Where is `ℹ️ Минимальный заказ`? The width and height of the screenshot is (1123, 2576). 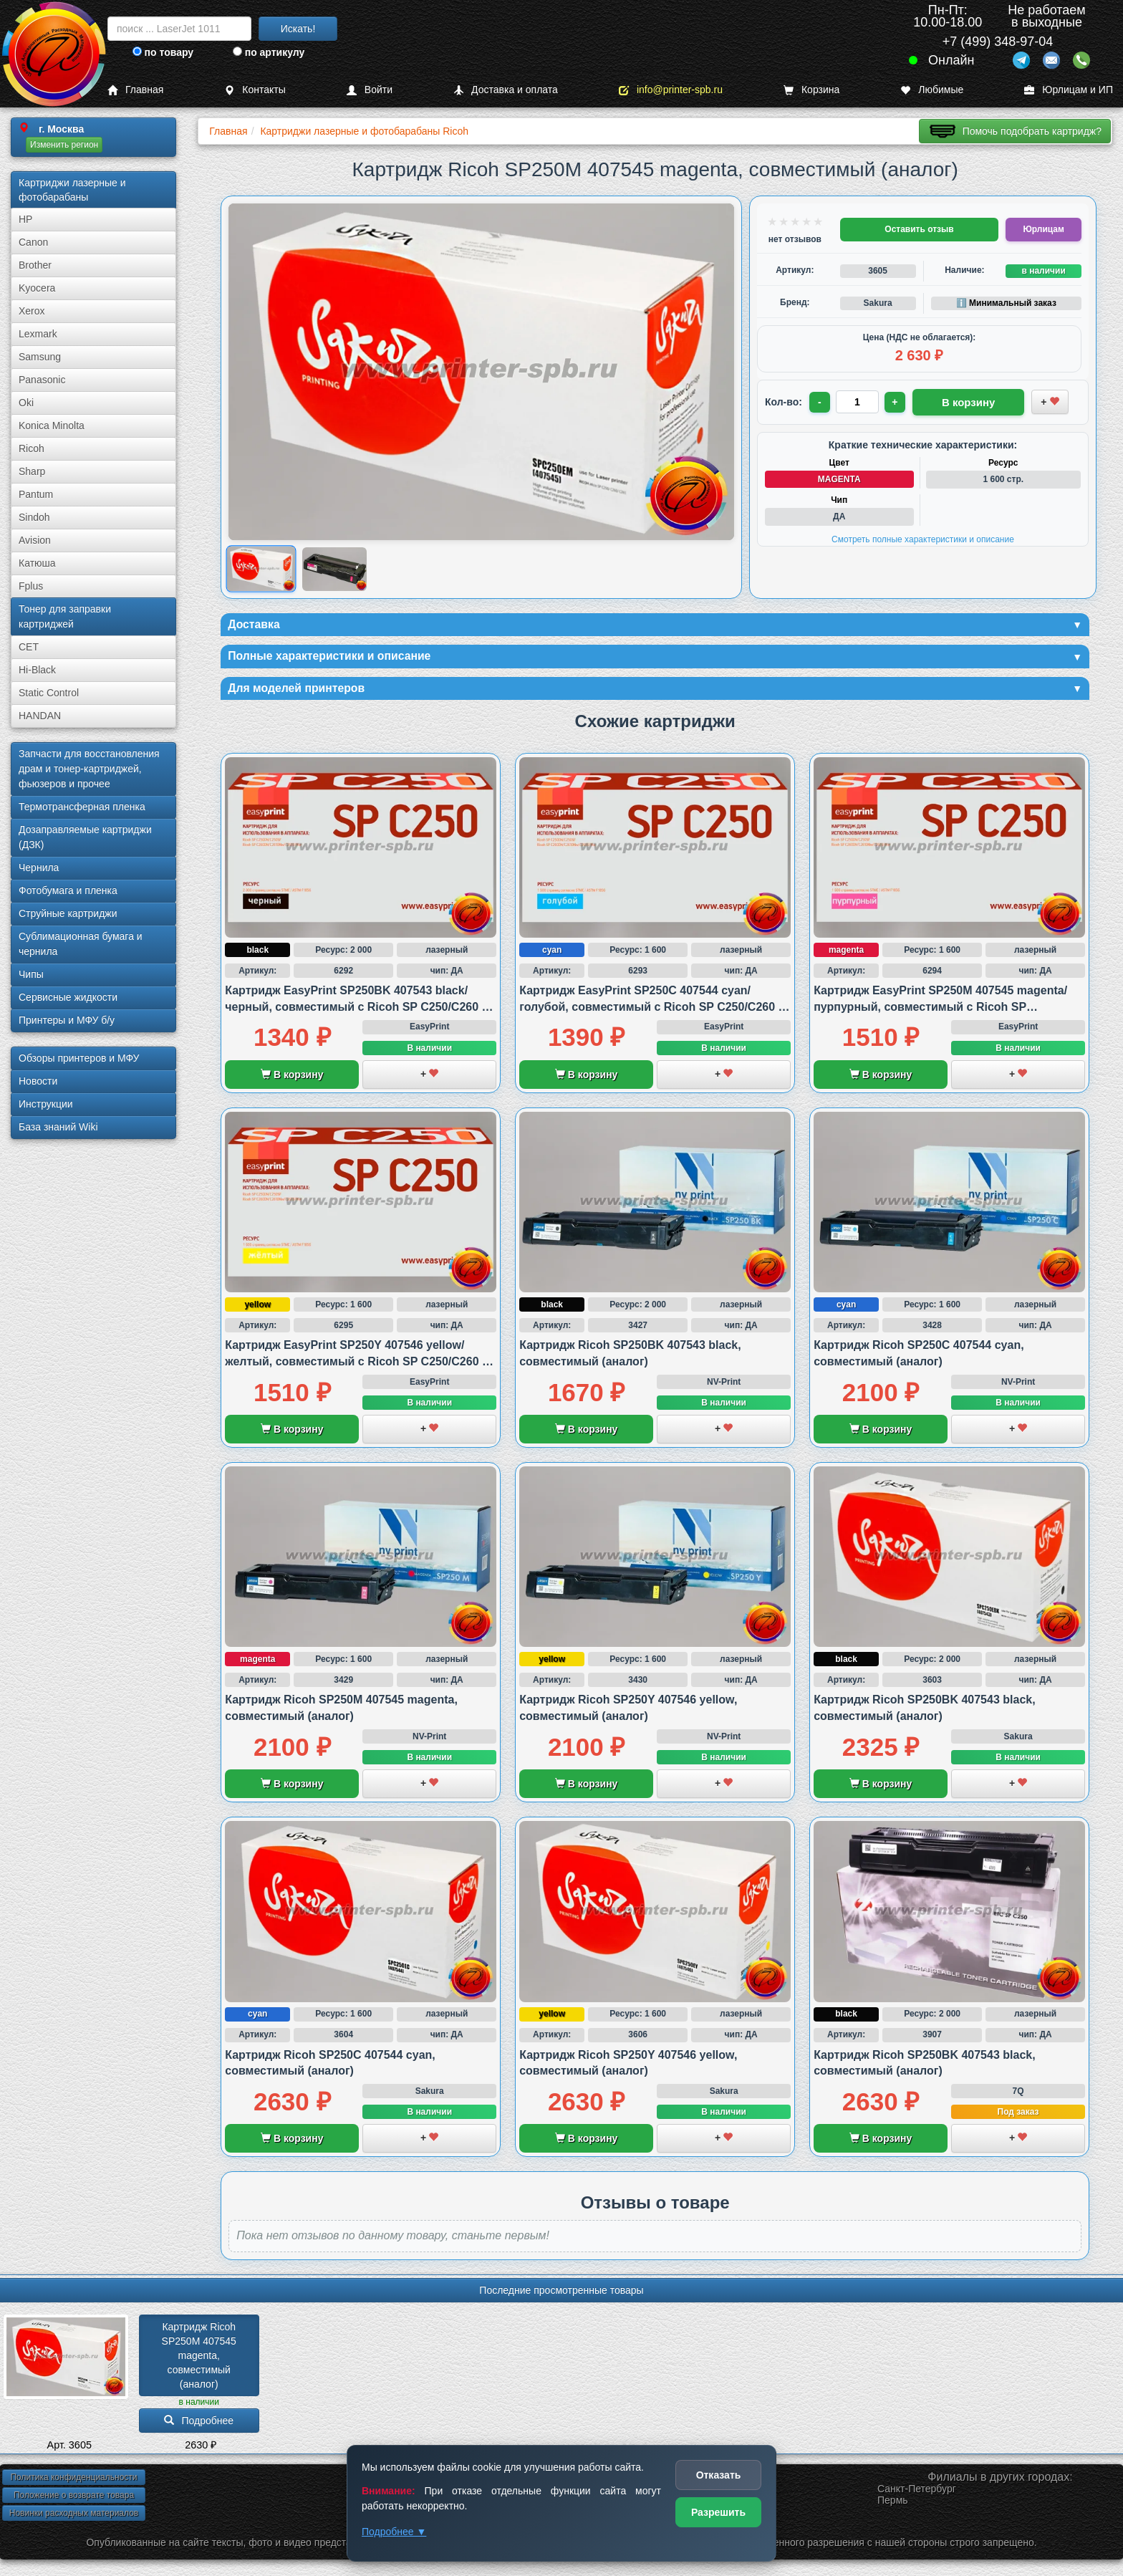
ℹ️ Минимальный заказ is located at coordinates (1006, 303).